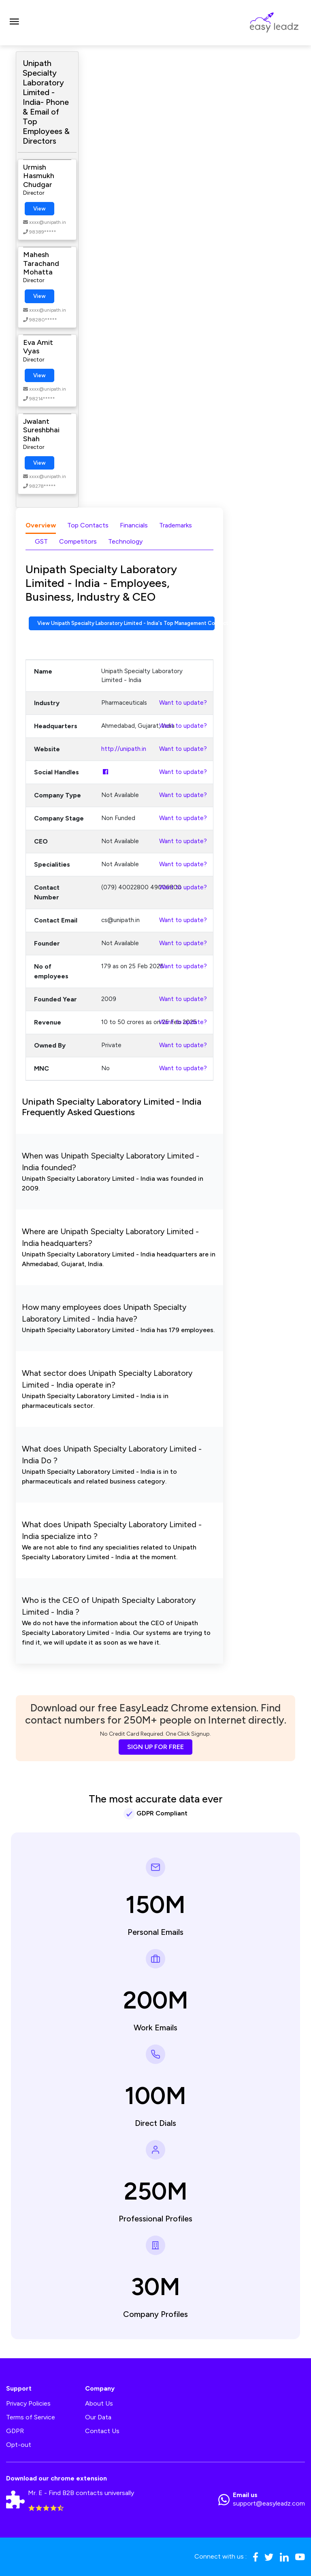 Image resolution: width=311 pixels, height=2576 pixels. Describe the element at coordinates (98, 2417) in the screenshot. I see `Our Data` at that location.